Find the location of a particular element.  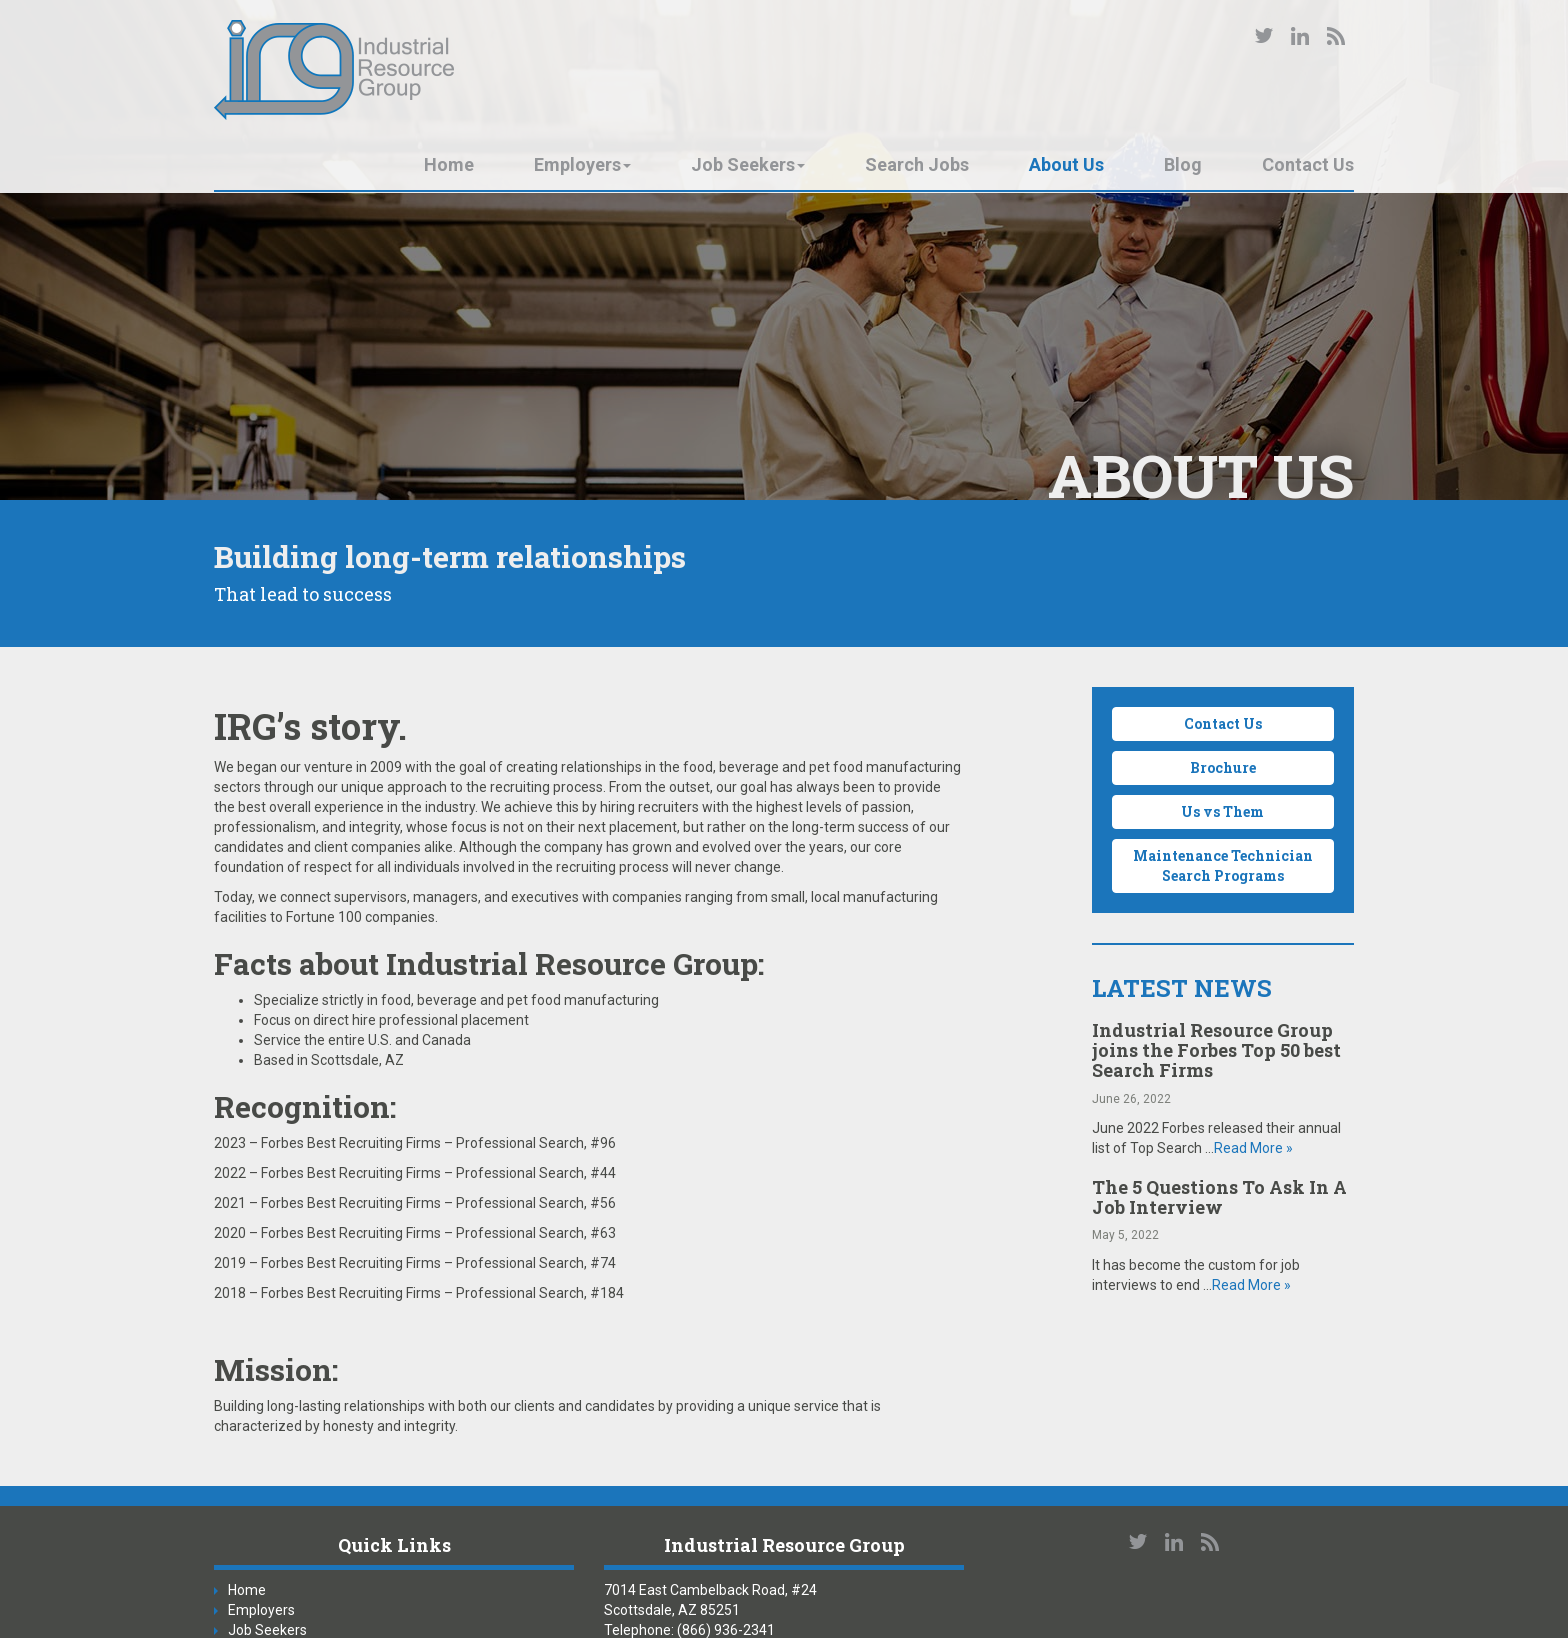

Industrial Resource Group joins the Forbes Top 50 best Search Firms is located at coordinates (1216, 1050).